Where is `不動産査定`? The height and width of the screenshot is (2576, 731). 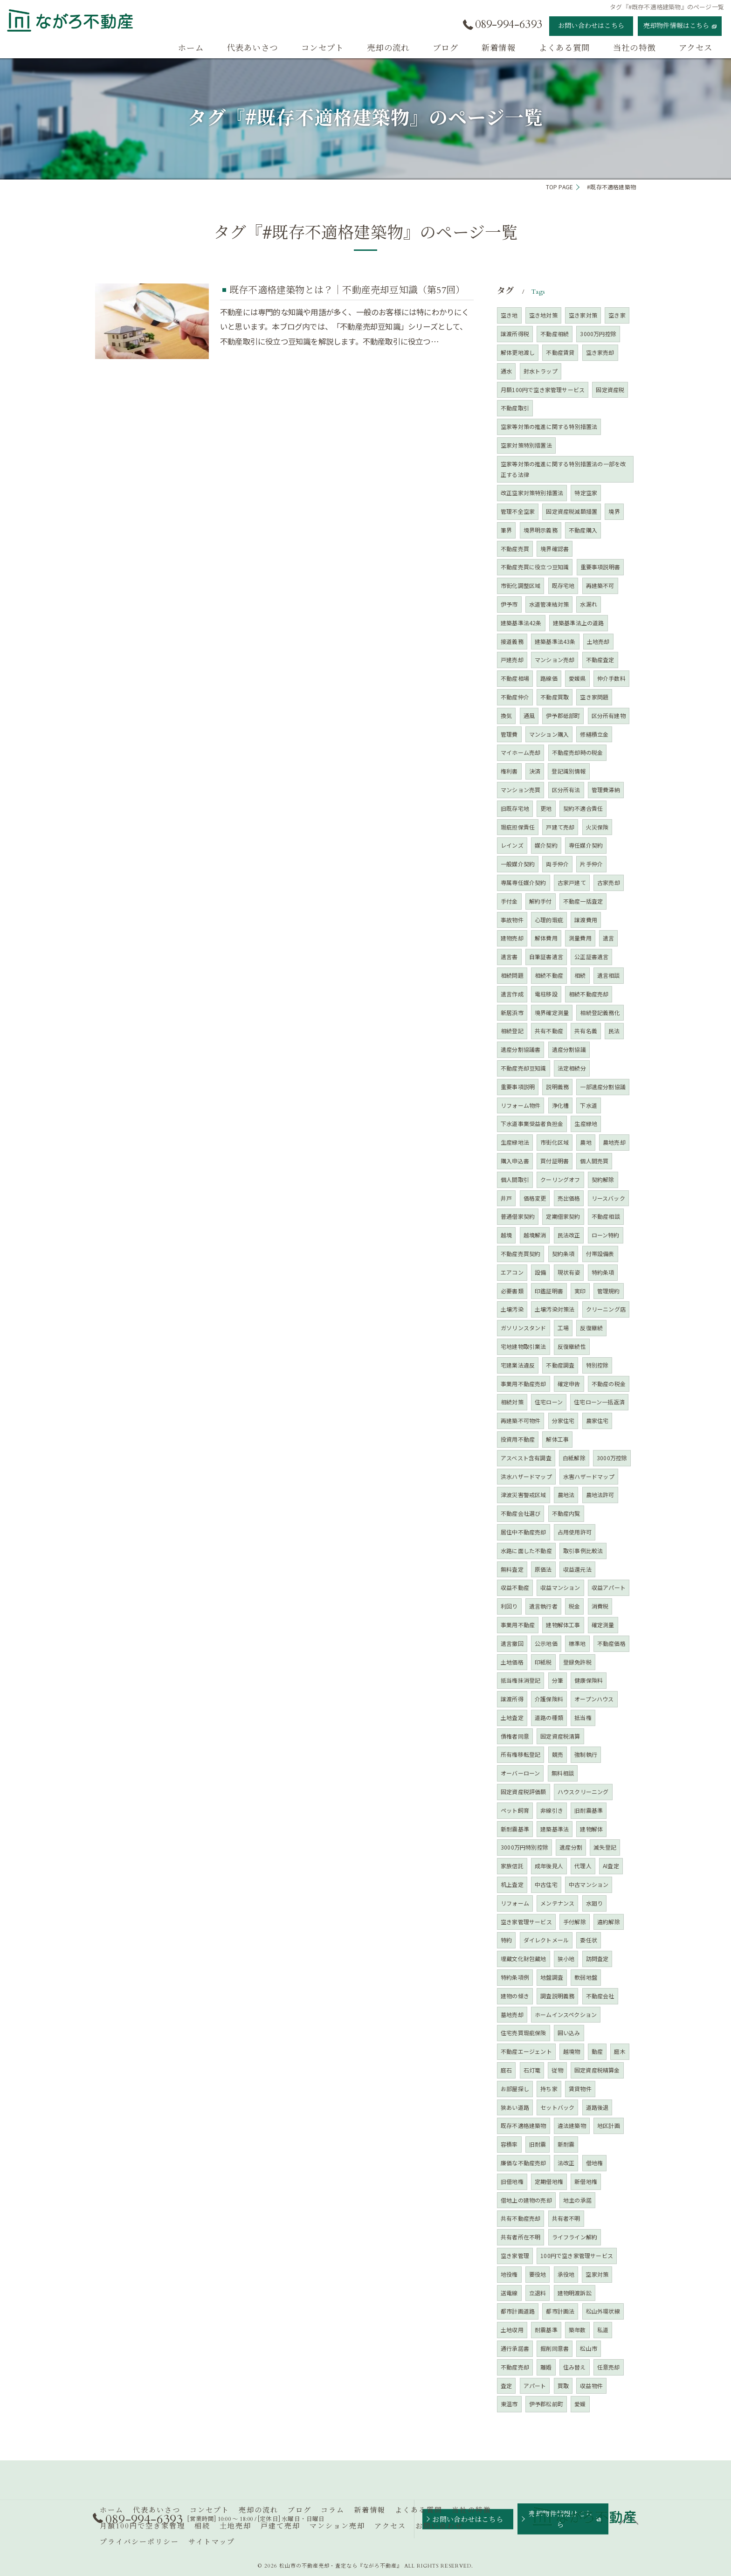
不動産査定 is located at coordinates (600, 659).